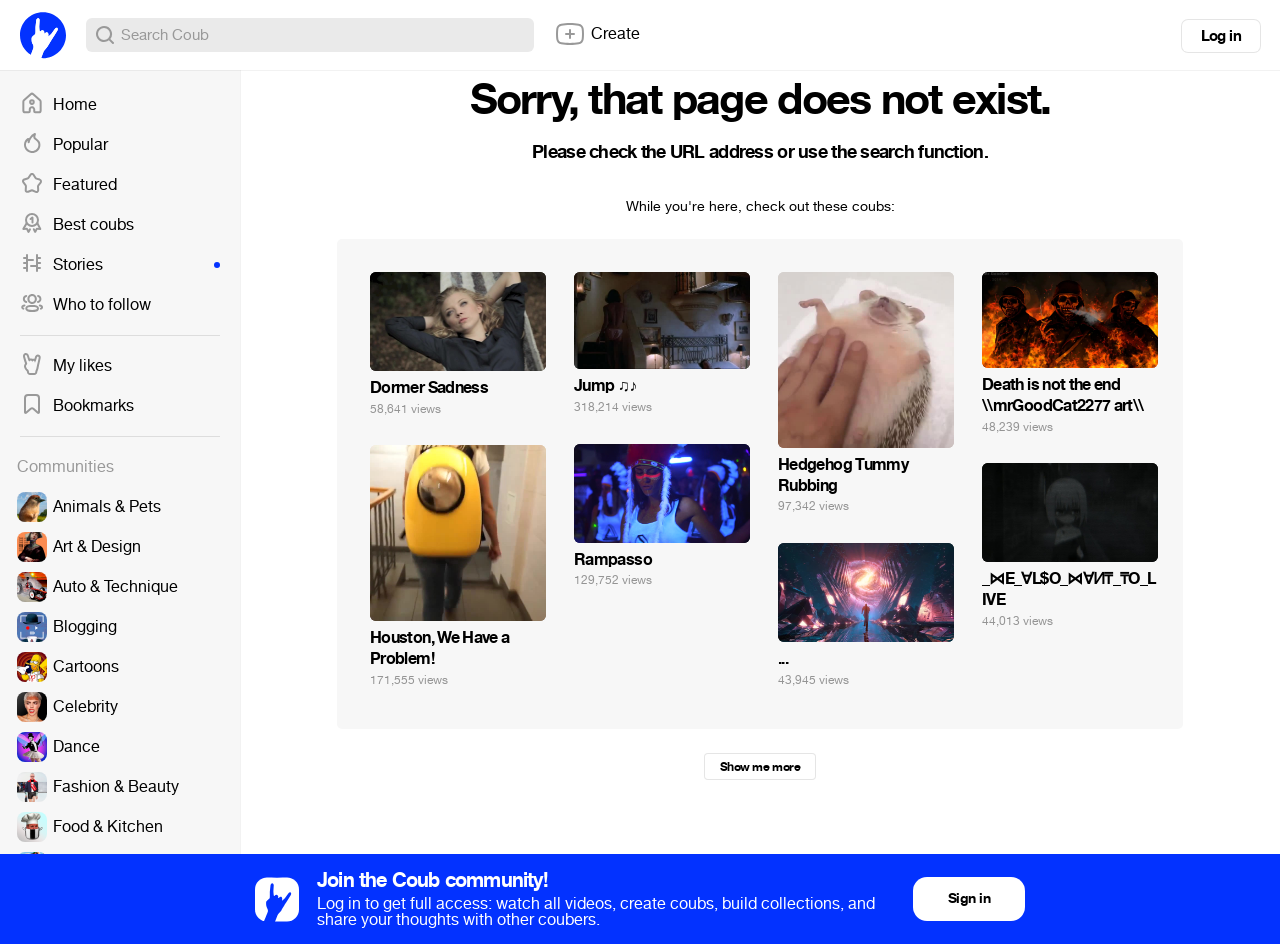 The height and width of the screenshot is (944, 1280). I want to click on Create, so click(597, 34).